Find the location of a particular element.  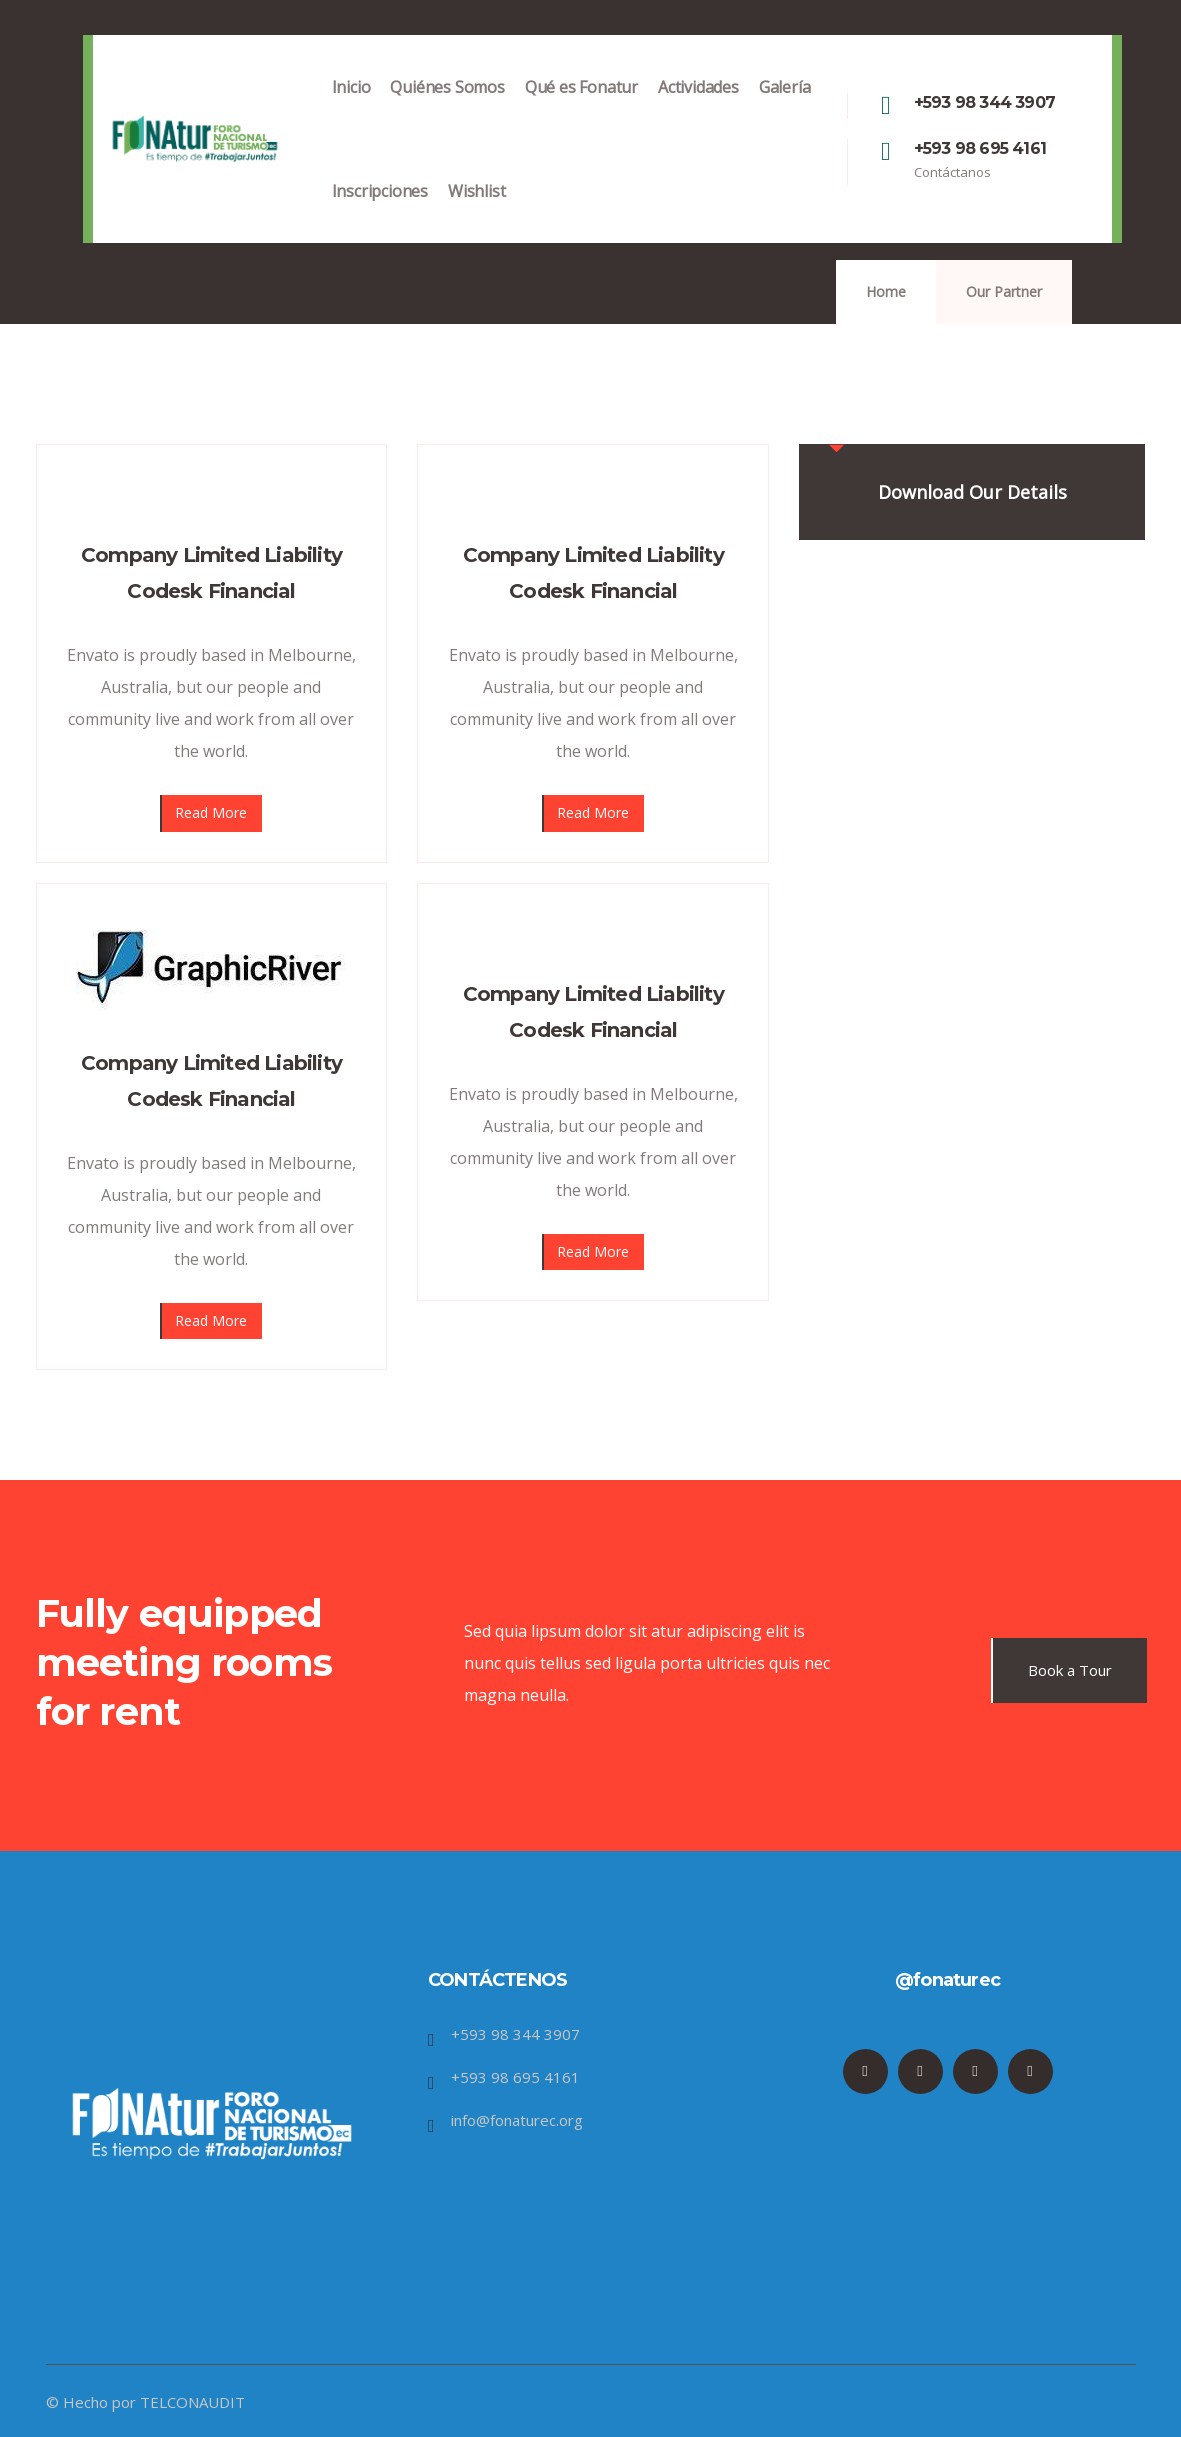

Qué es Fonatur is located at coordinates (581, 107).